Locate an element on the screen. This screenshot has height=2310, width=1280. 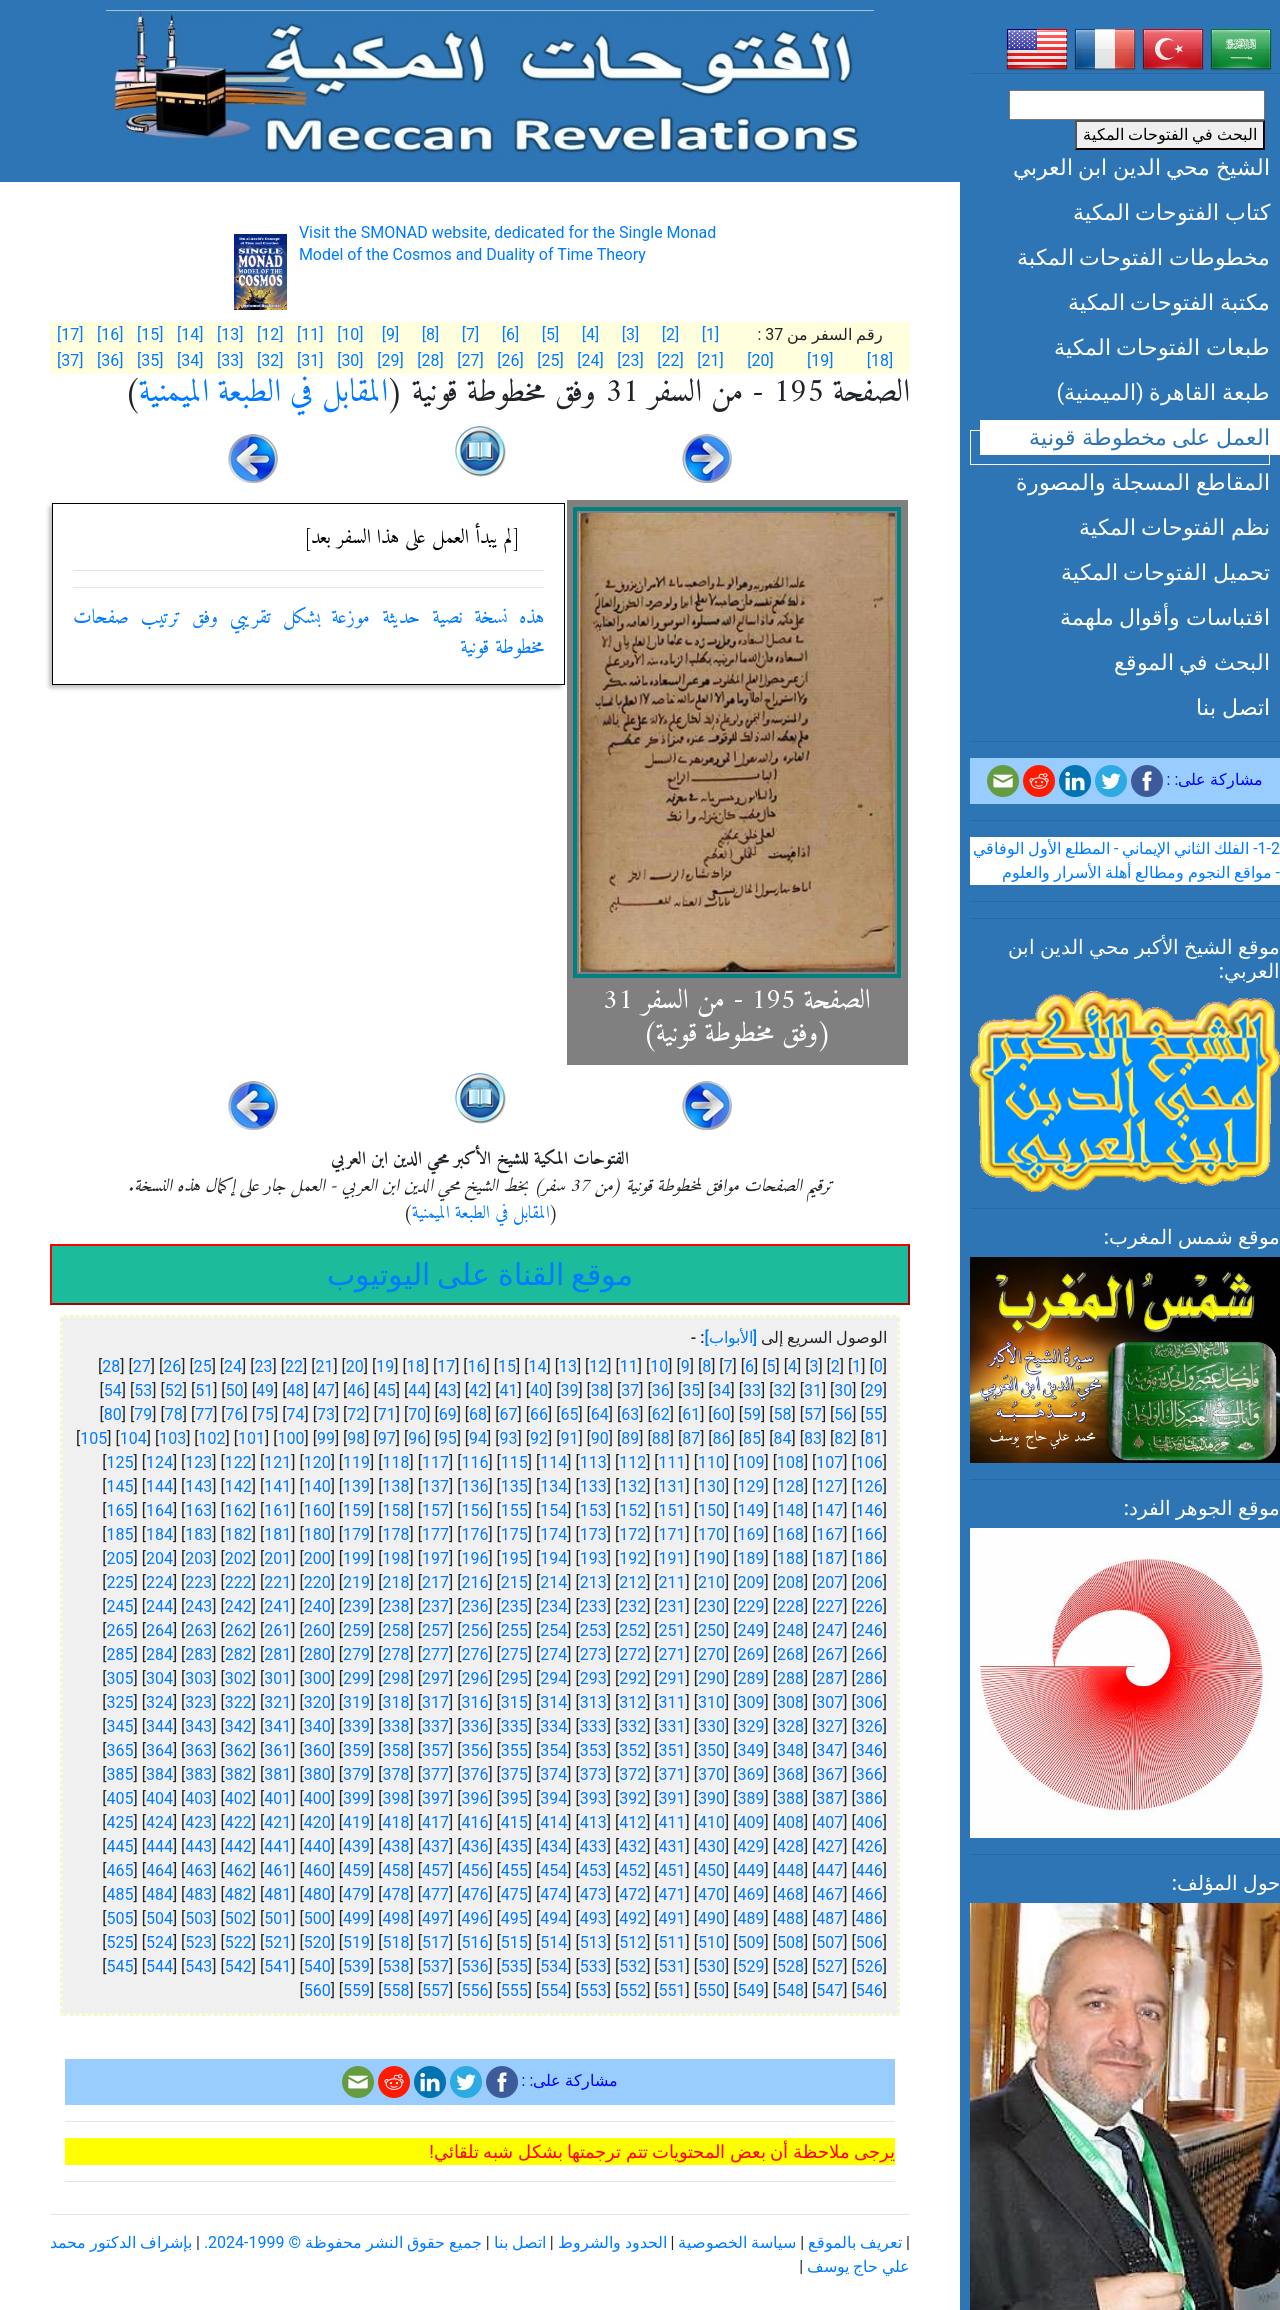
47 is located at coordinates (326, 1390).